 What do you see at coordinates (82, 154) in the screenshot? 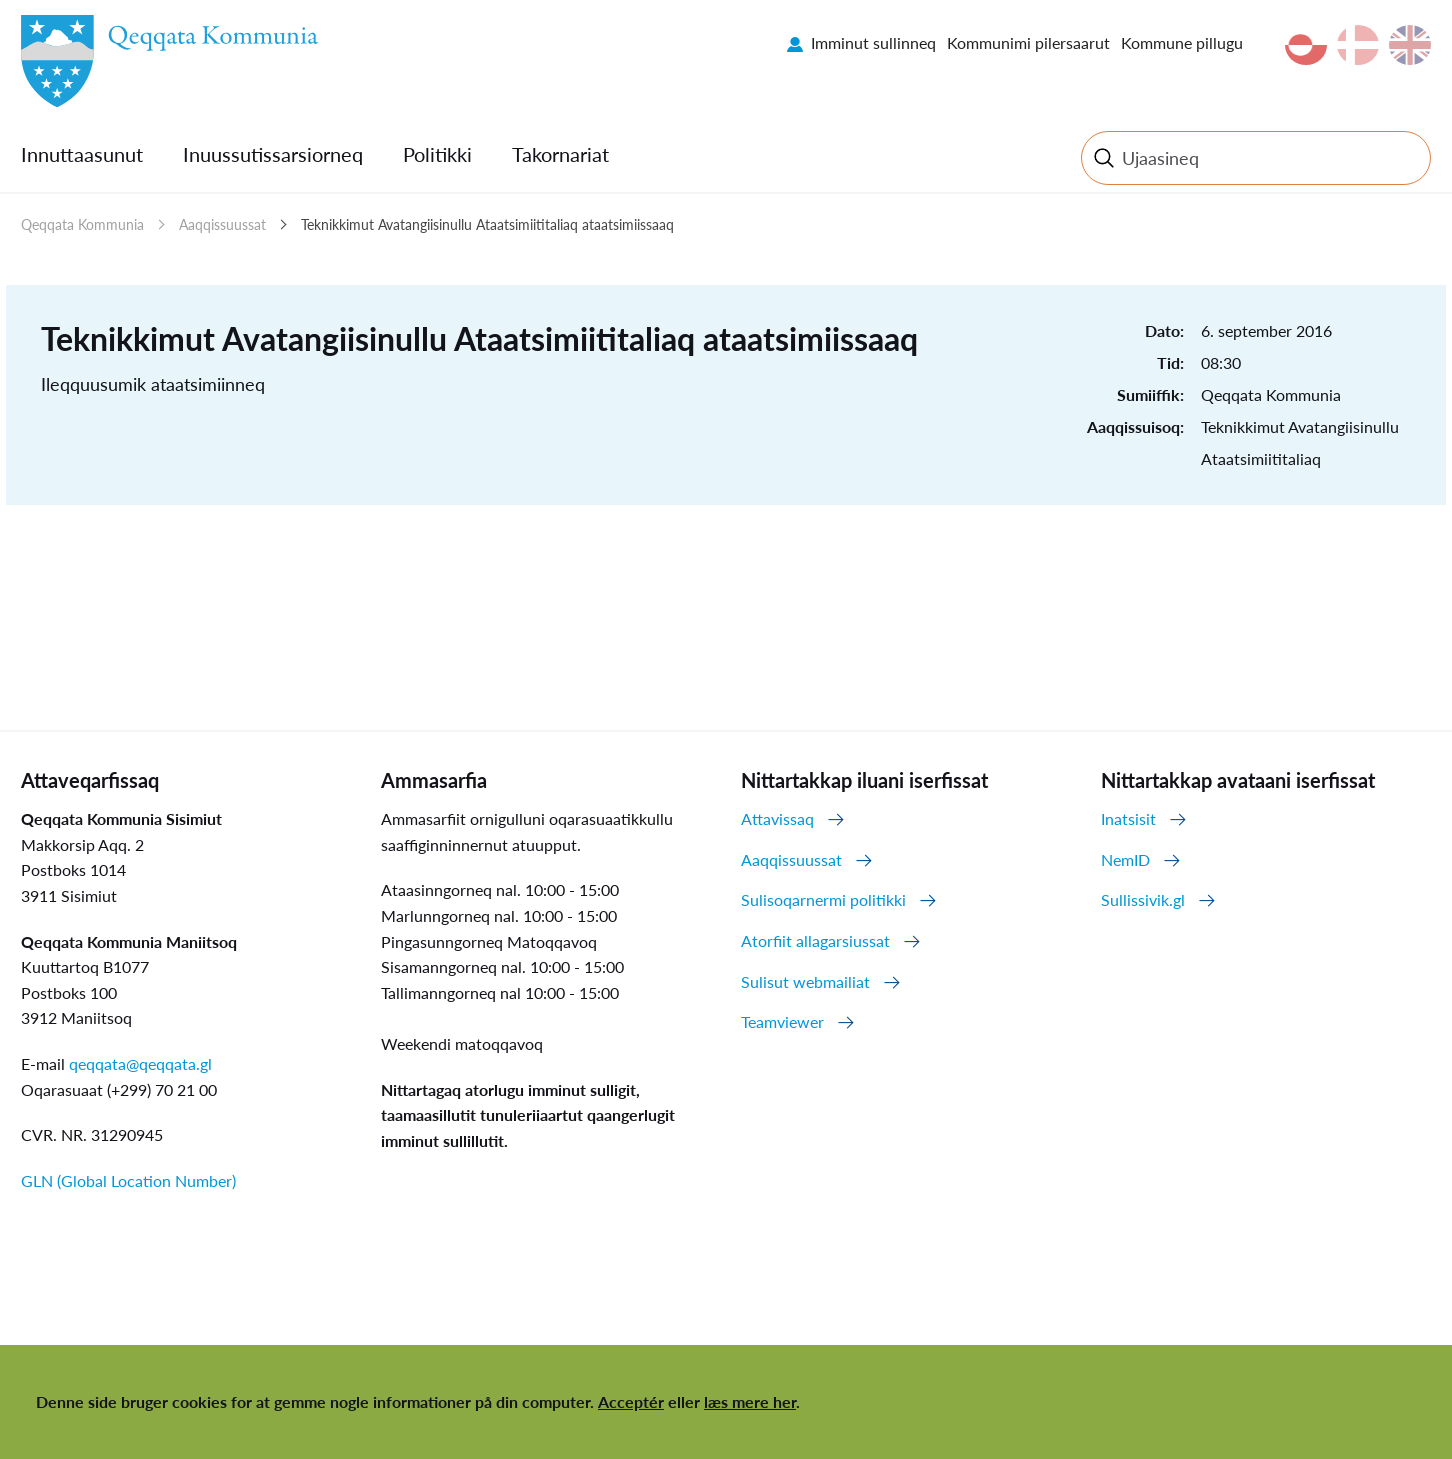
I see `Innuttaasunut` at bounding box center [82, 154].